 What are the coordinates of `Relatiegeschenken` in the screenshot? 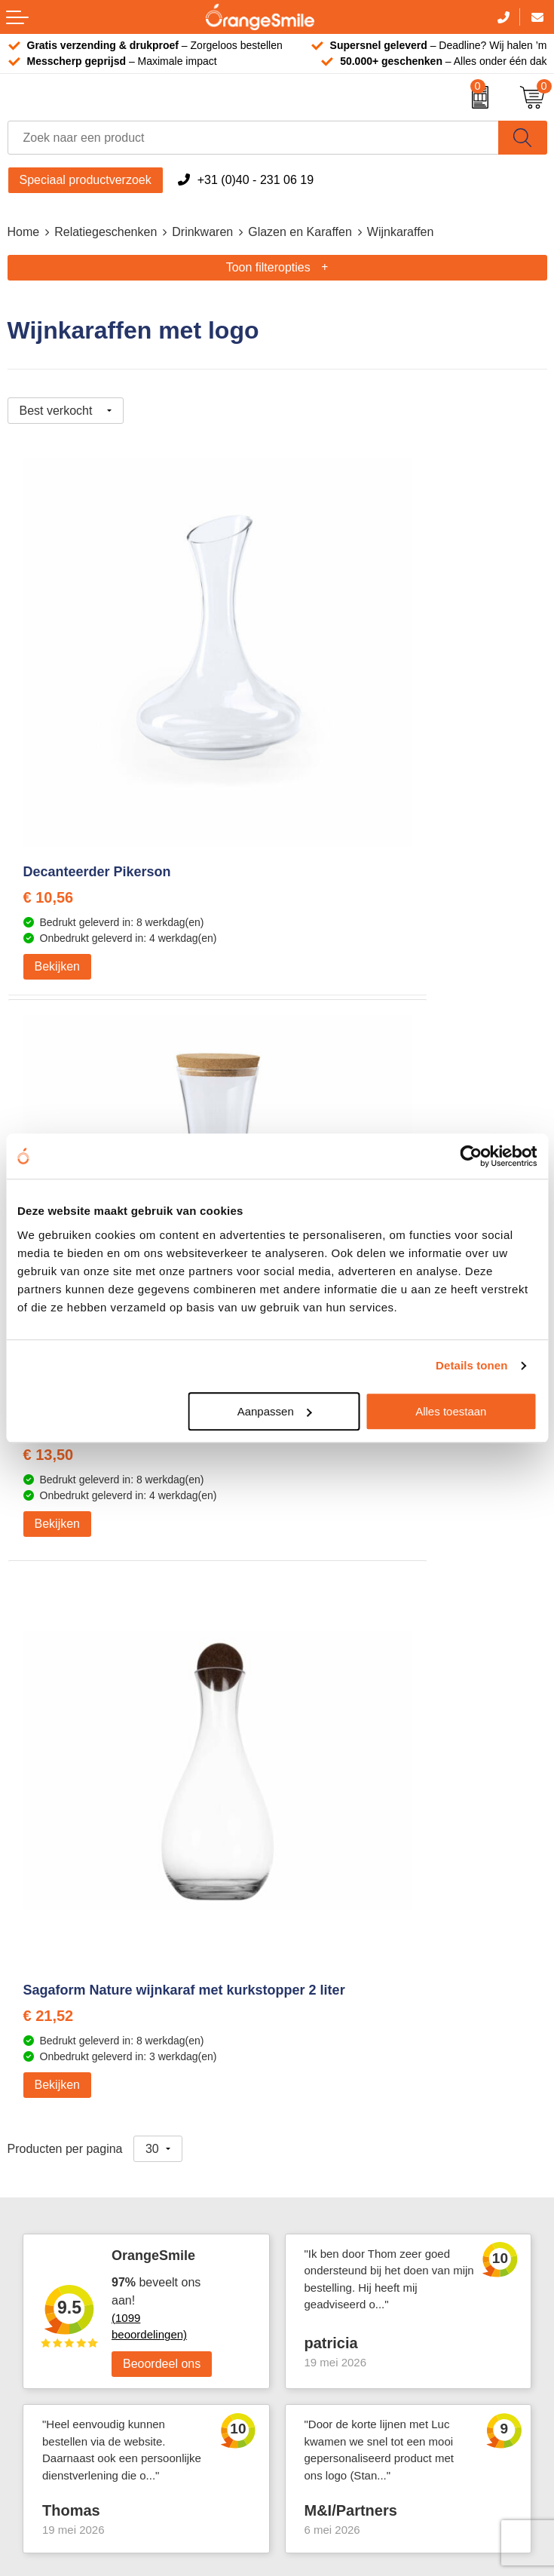 It's located at (105, 231).